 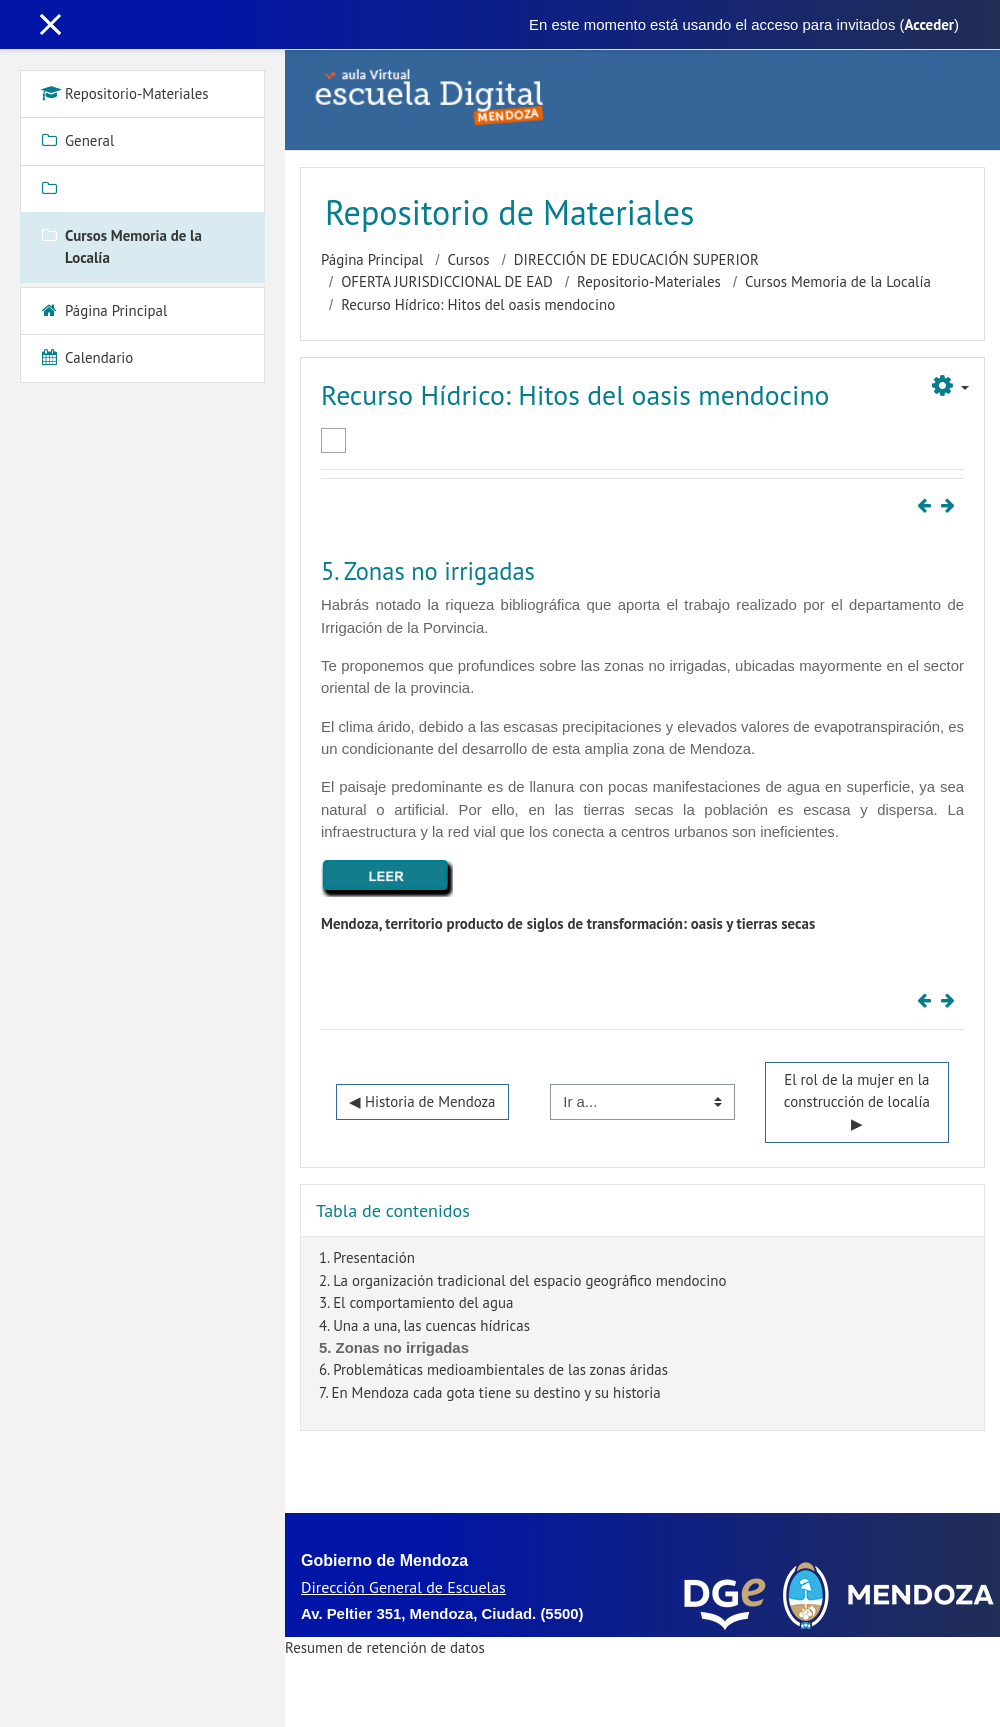 What do you see at coordinates (490, 1392) in the screenshot?
I see `7. En Mendoza cada gota tiene su destino y su historia` at bounding box center [490, 1392].